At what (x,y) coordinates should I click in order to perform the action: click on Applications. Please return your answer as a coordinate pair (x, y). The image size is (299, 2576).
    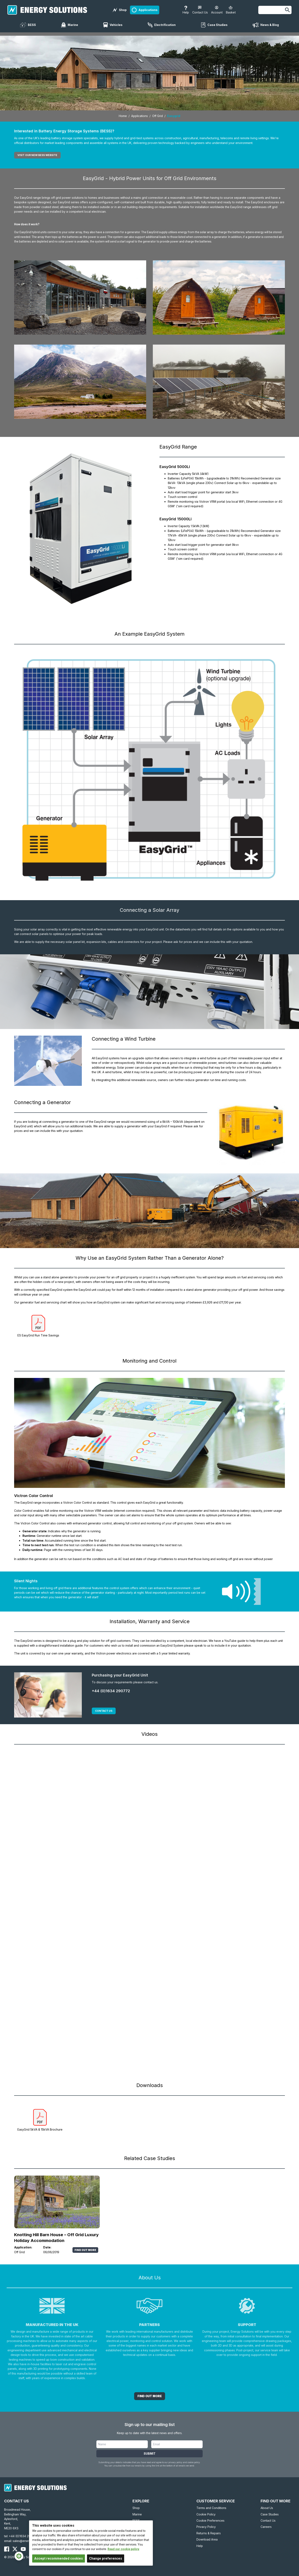
    Looking at the image, I should click on (139, 116).